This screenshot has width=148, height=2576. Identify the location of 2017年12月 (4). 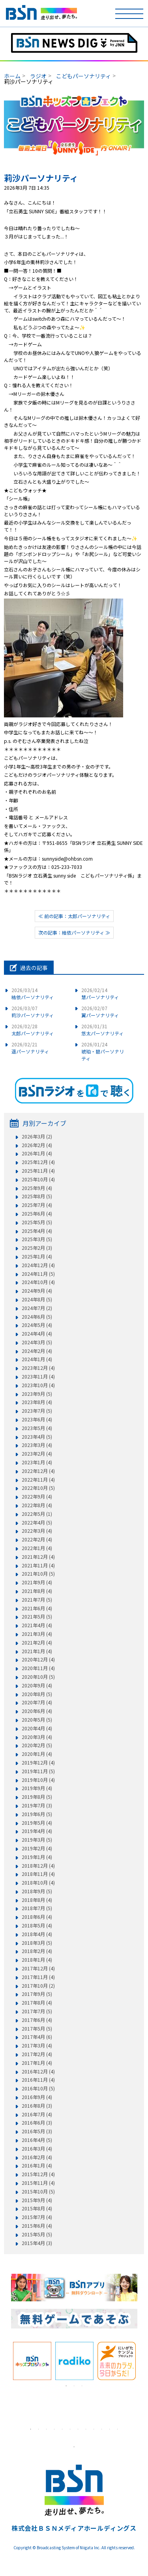
(38, 1968).